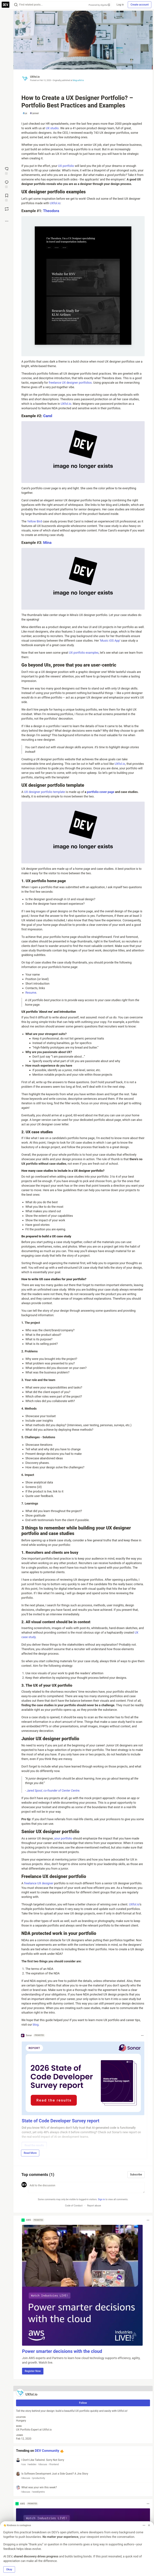 The image size is (154, 2576). I want to click on Resume, so click(30, 992).